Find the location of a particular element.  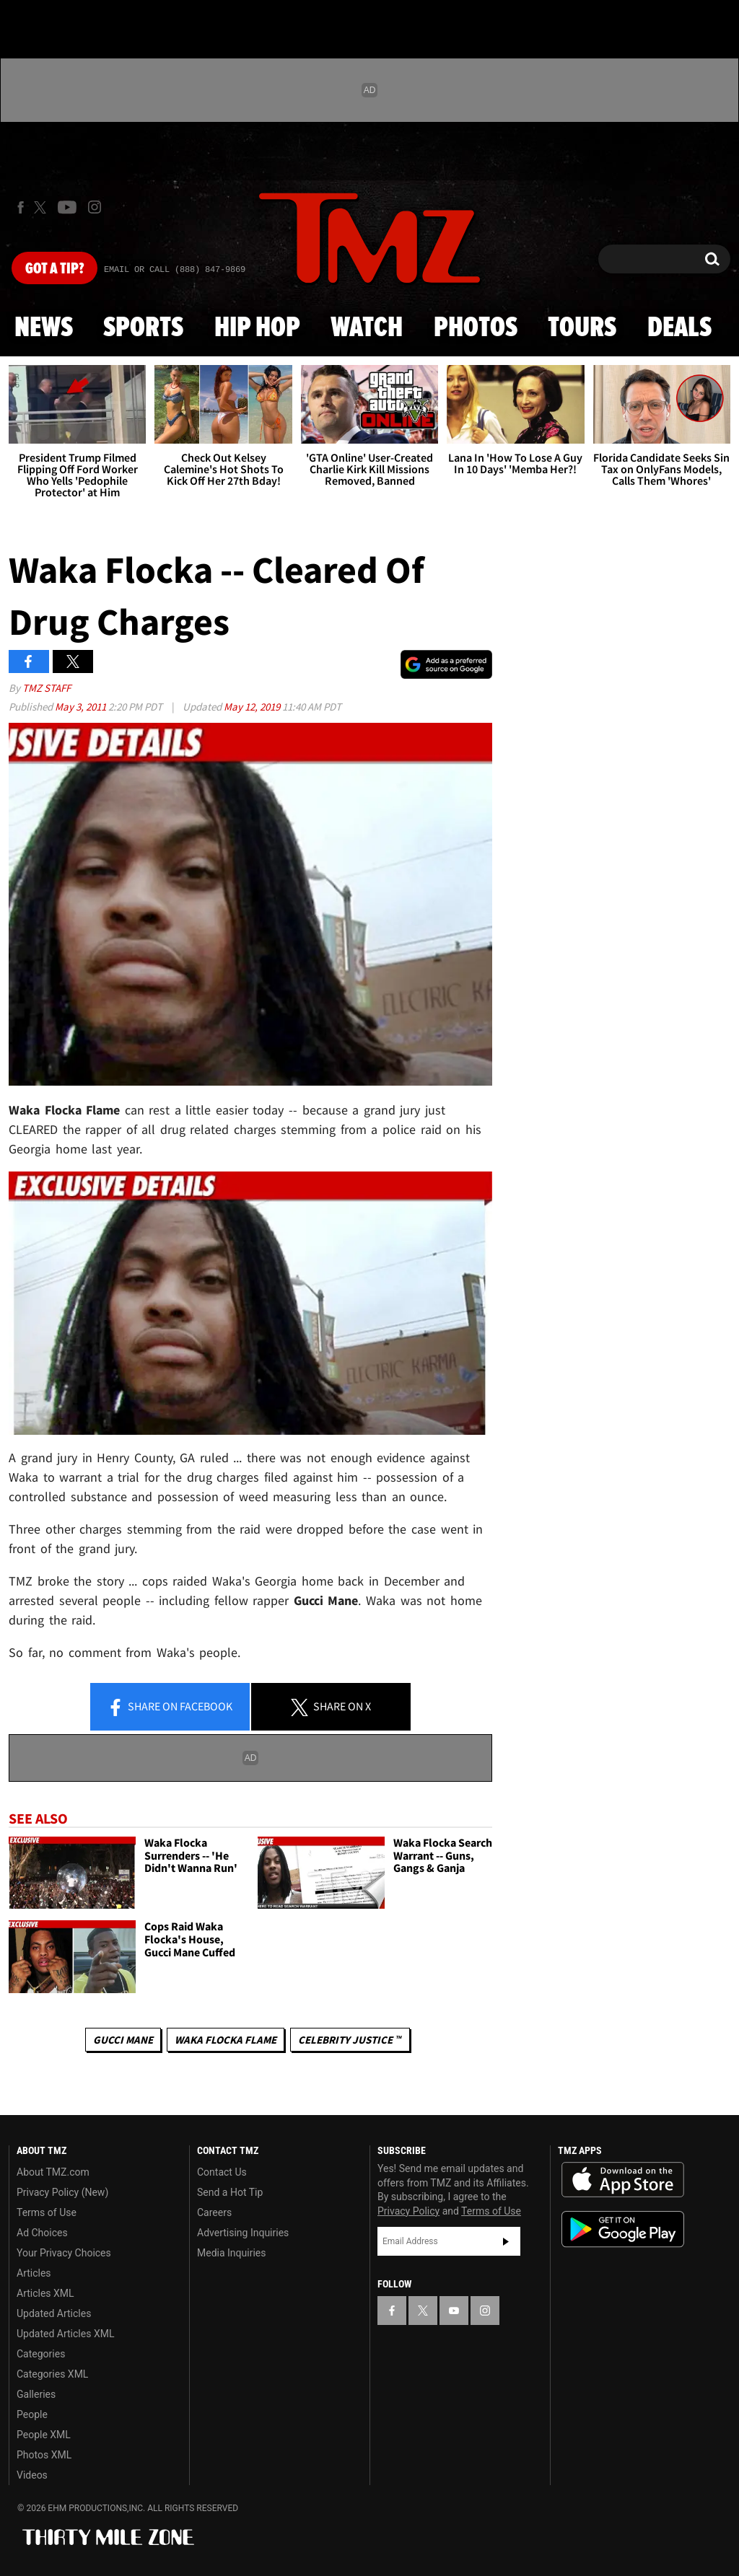

About TMZ.com is located at coordinates (53, 2172).